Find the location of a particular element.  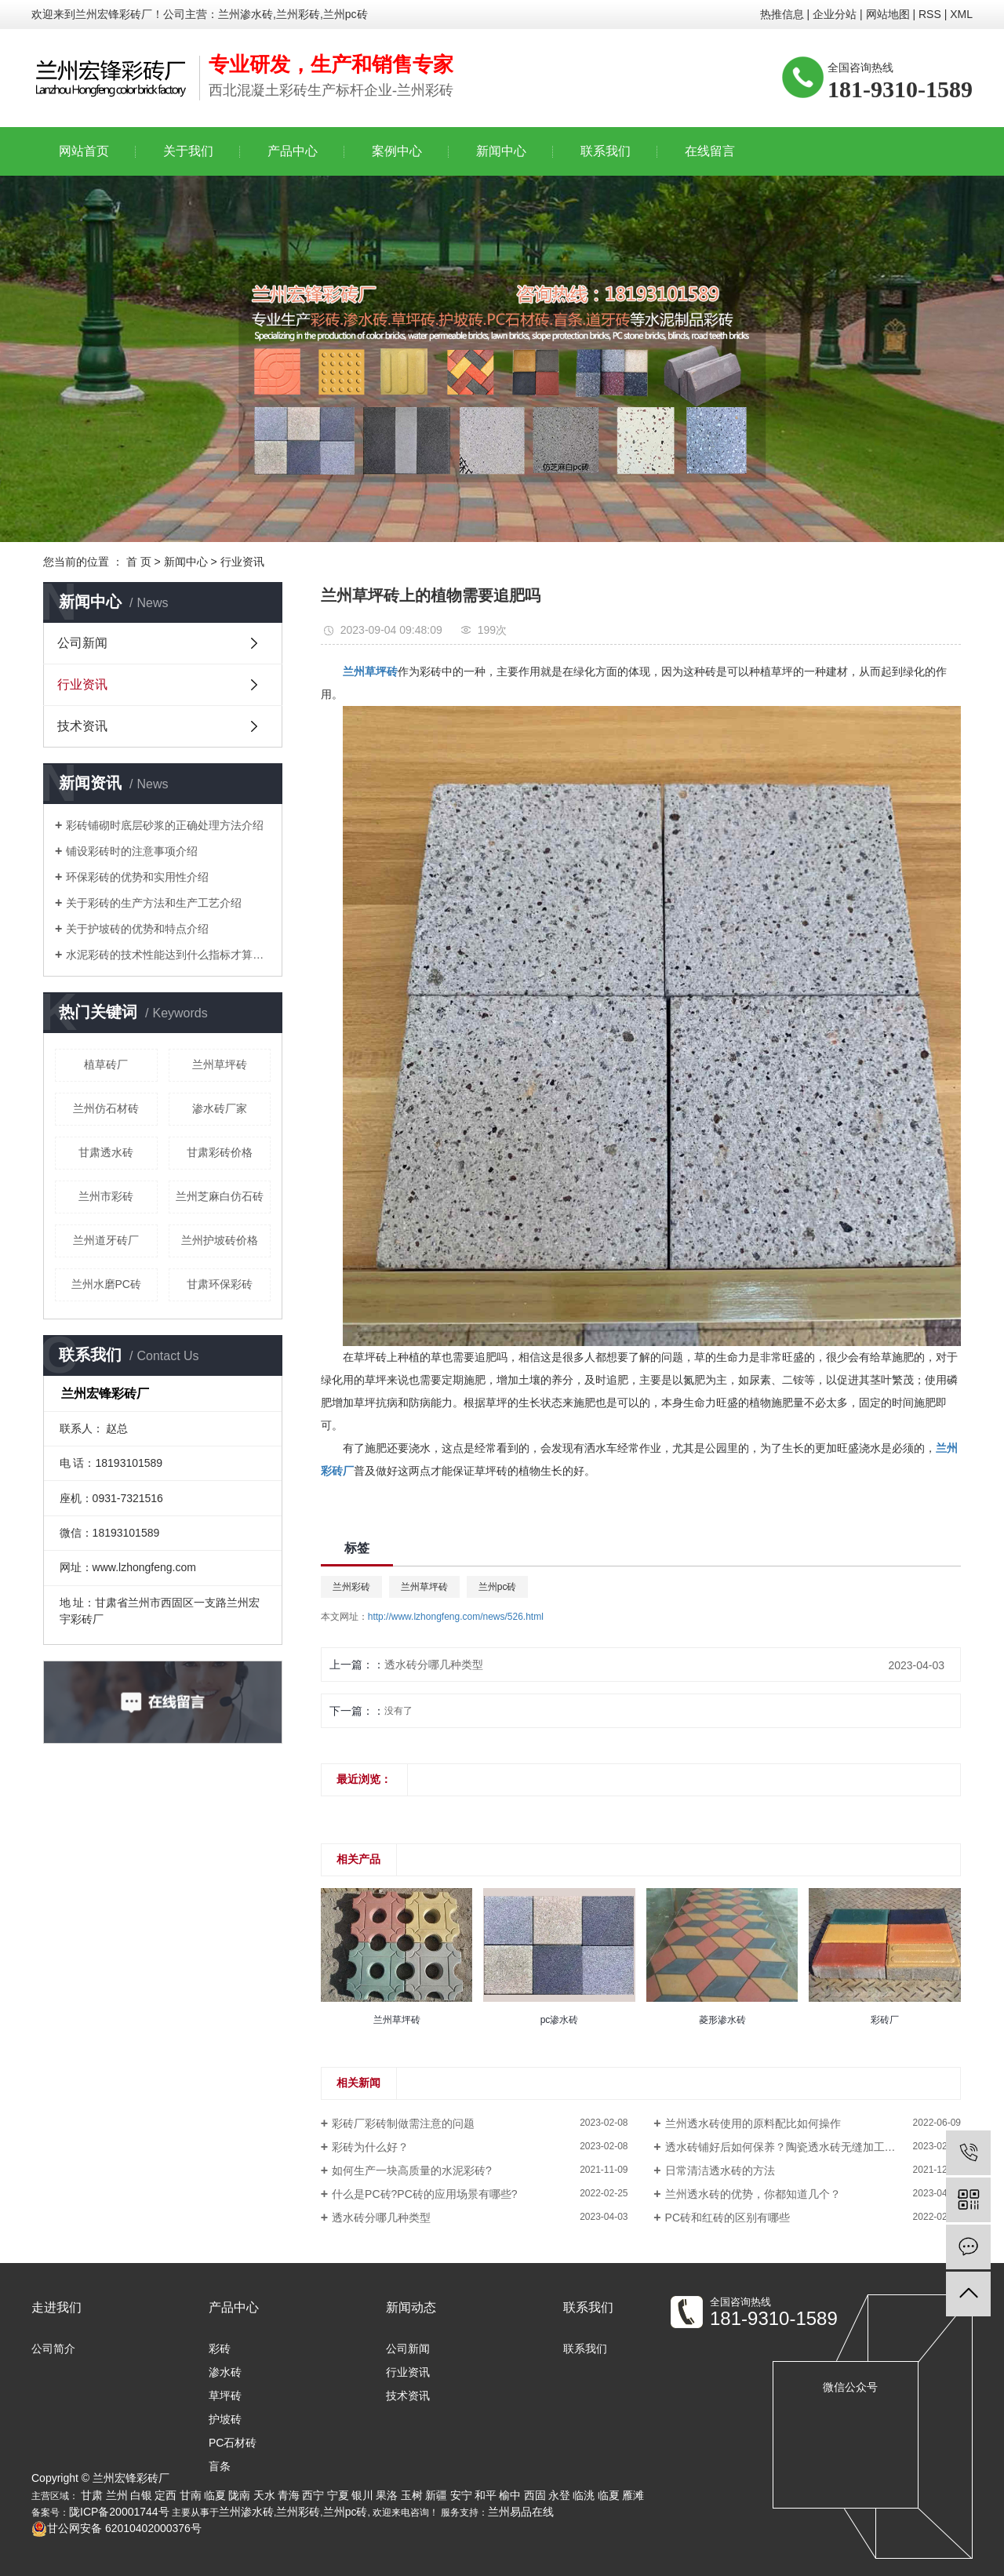

公司简介 is located at coordinates (53, 2348).